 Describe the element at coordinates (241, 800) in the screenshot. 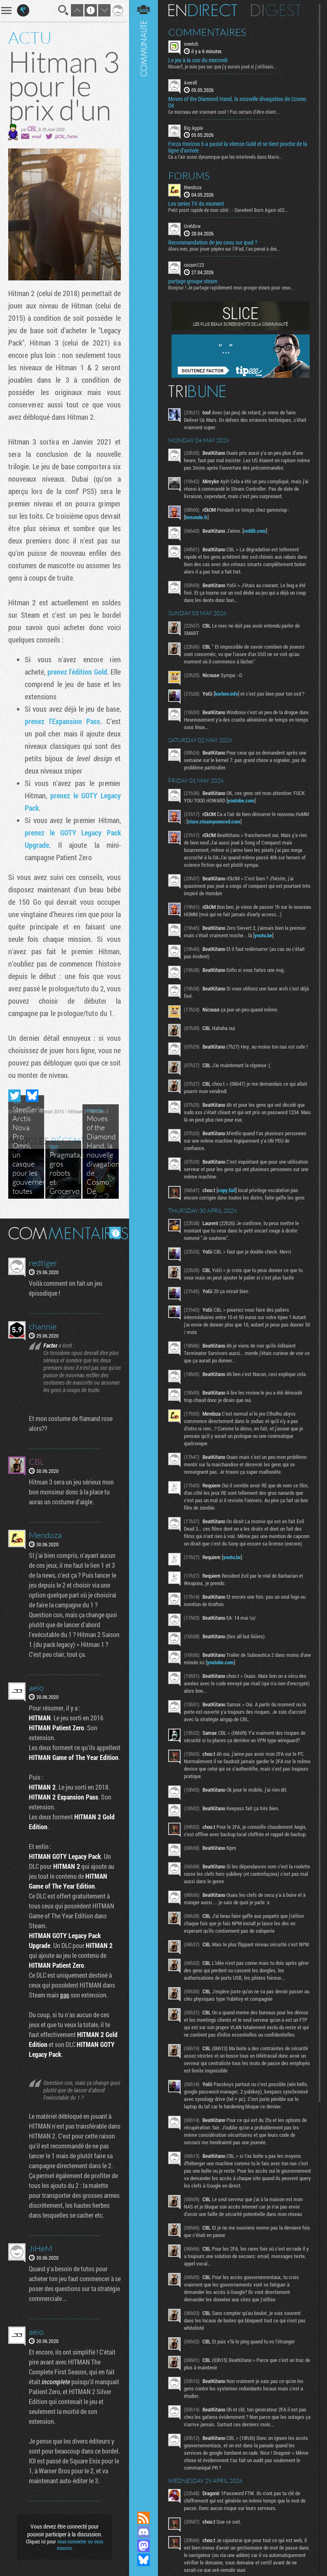

I see `youtube.com` at that location.